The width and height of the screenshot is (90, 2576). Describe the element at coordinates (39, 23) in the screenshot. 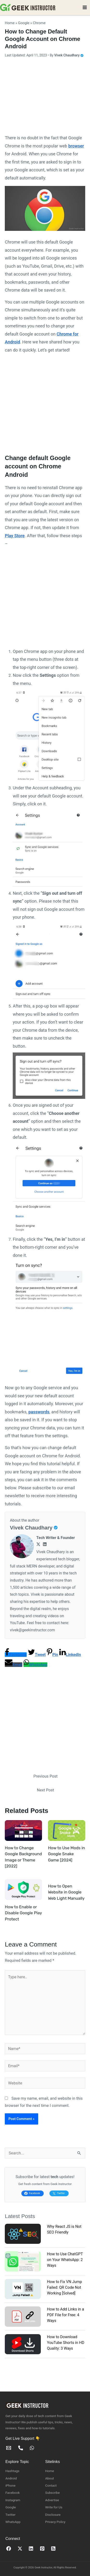

I see `Chrome` at that location.